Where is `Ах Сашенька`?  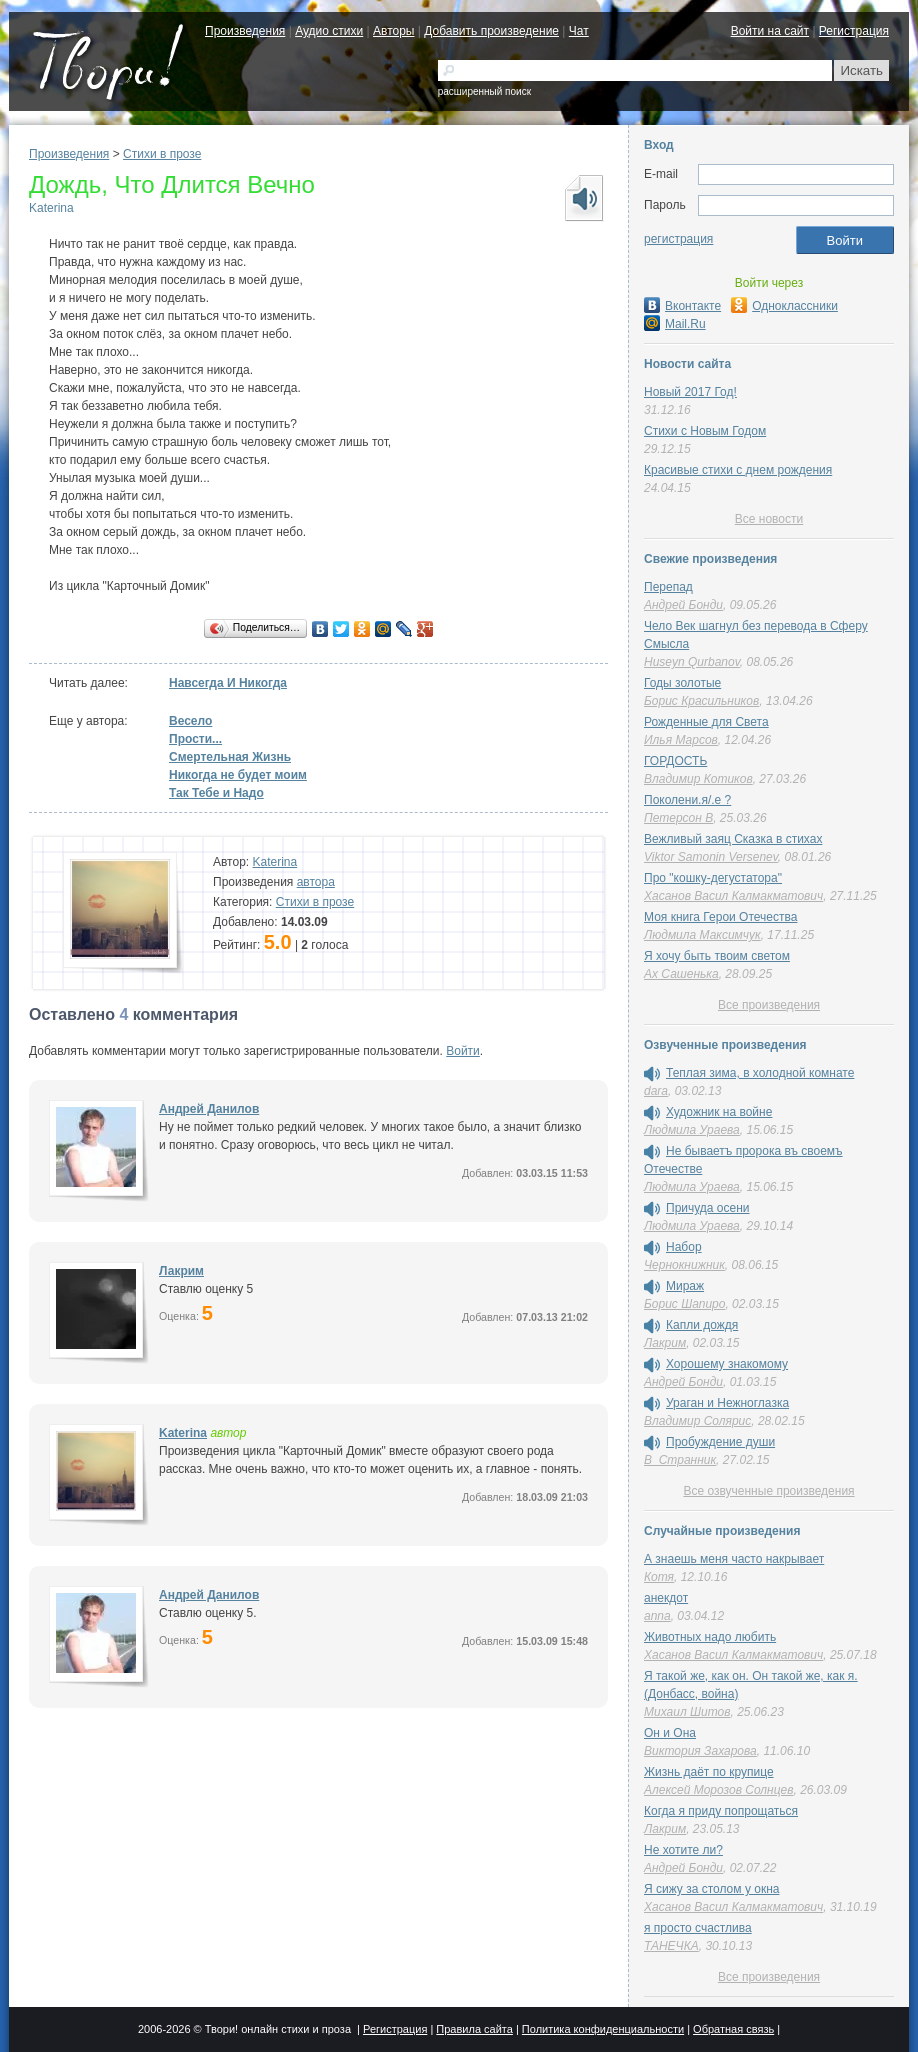 Ах Сашенька is located at coordinates (681, 974).